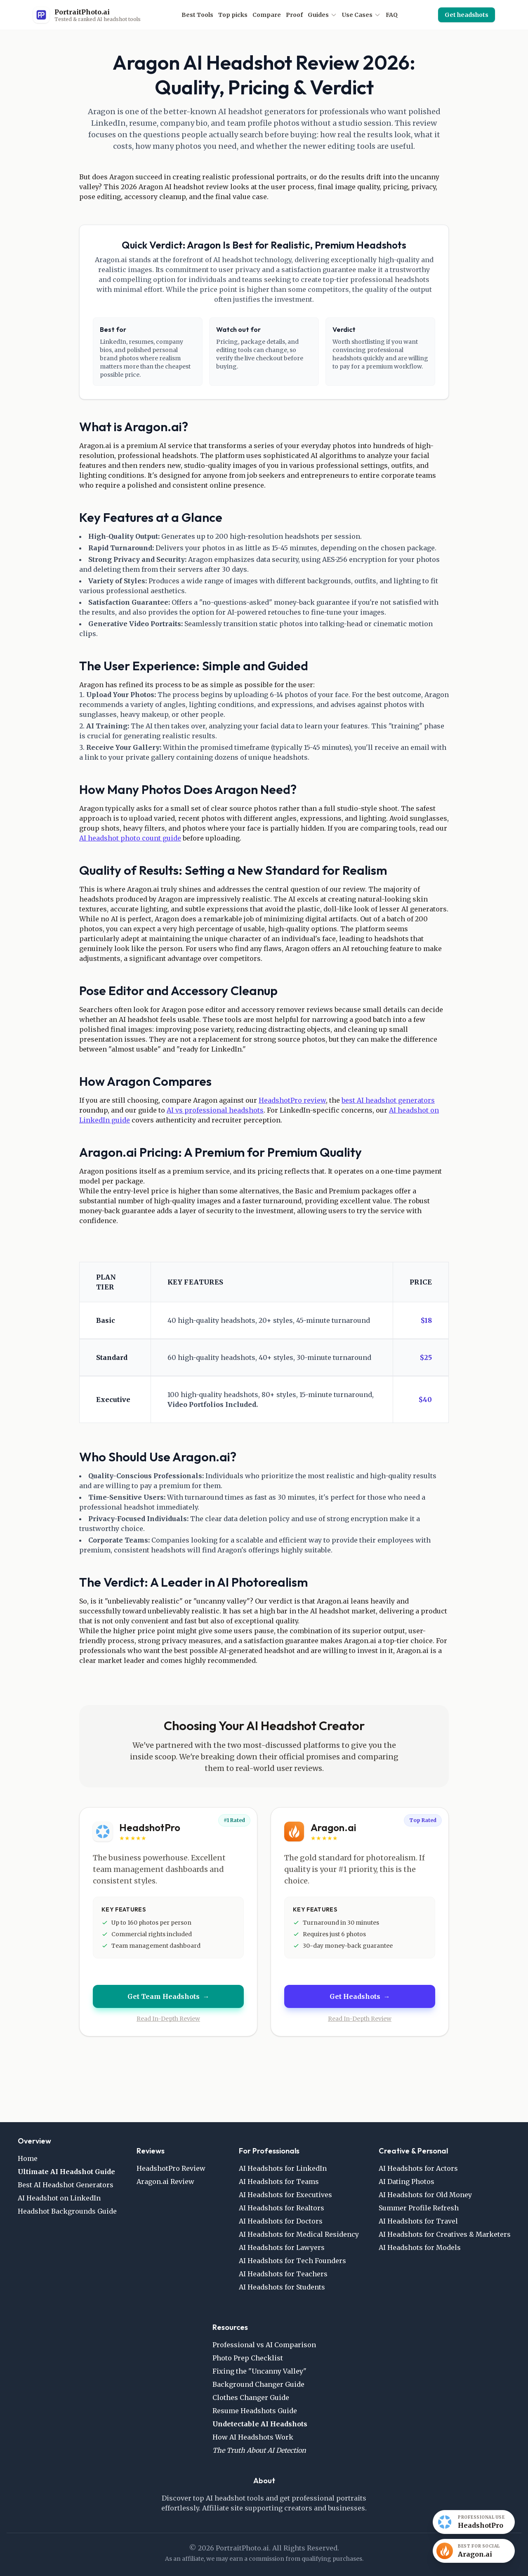  Describe the element at coordinates (59, 2198) in the screenshot. I see `AI Headshot on LinkedIn` at that location.